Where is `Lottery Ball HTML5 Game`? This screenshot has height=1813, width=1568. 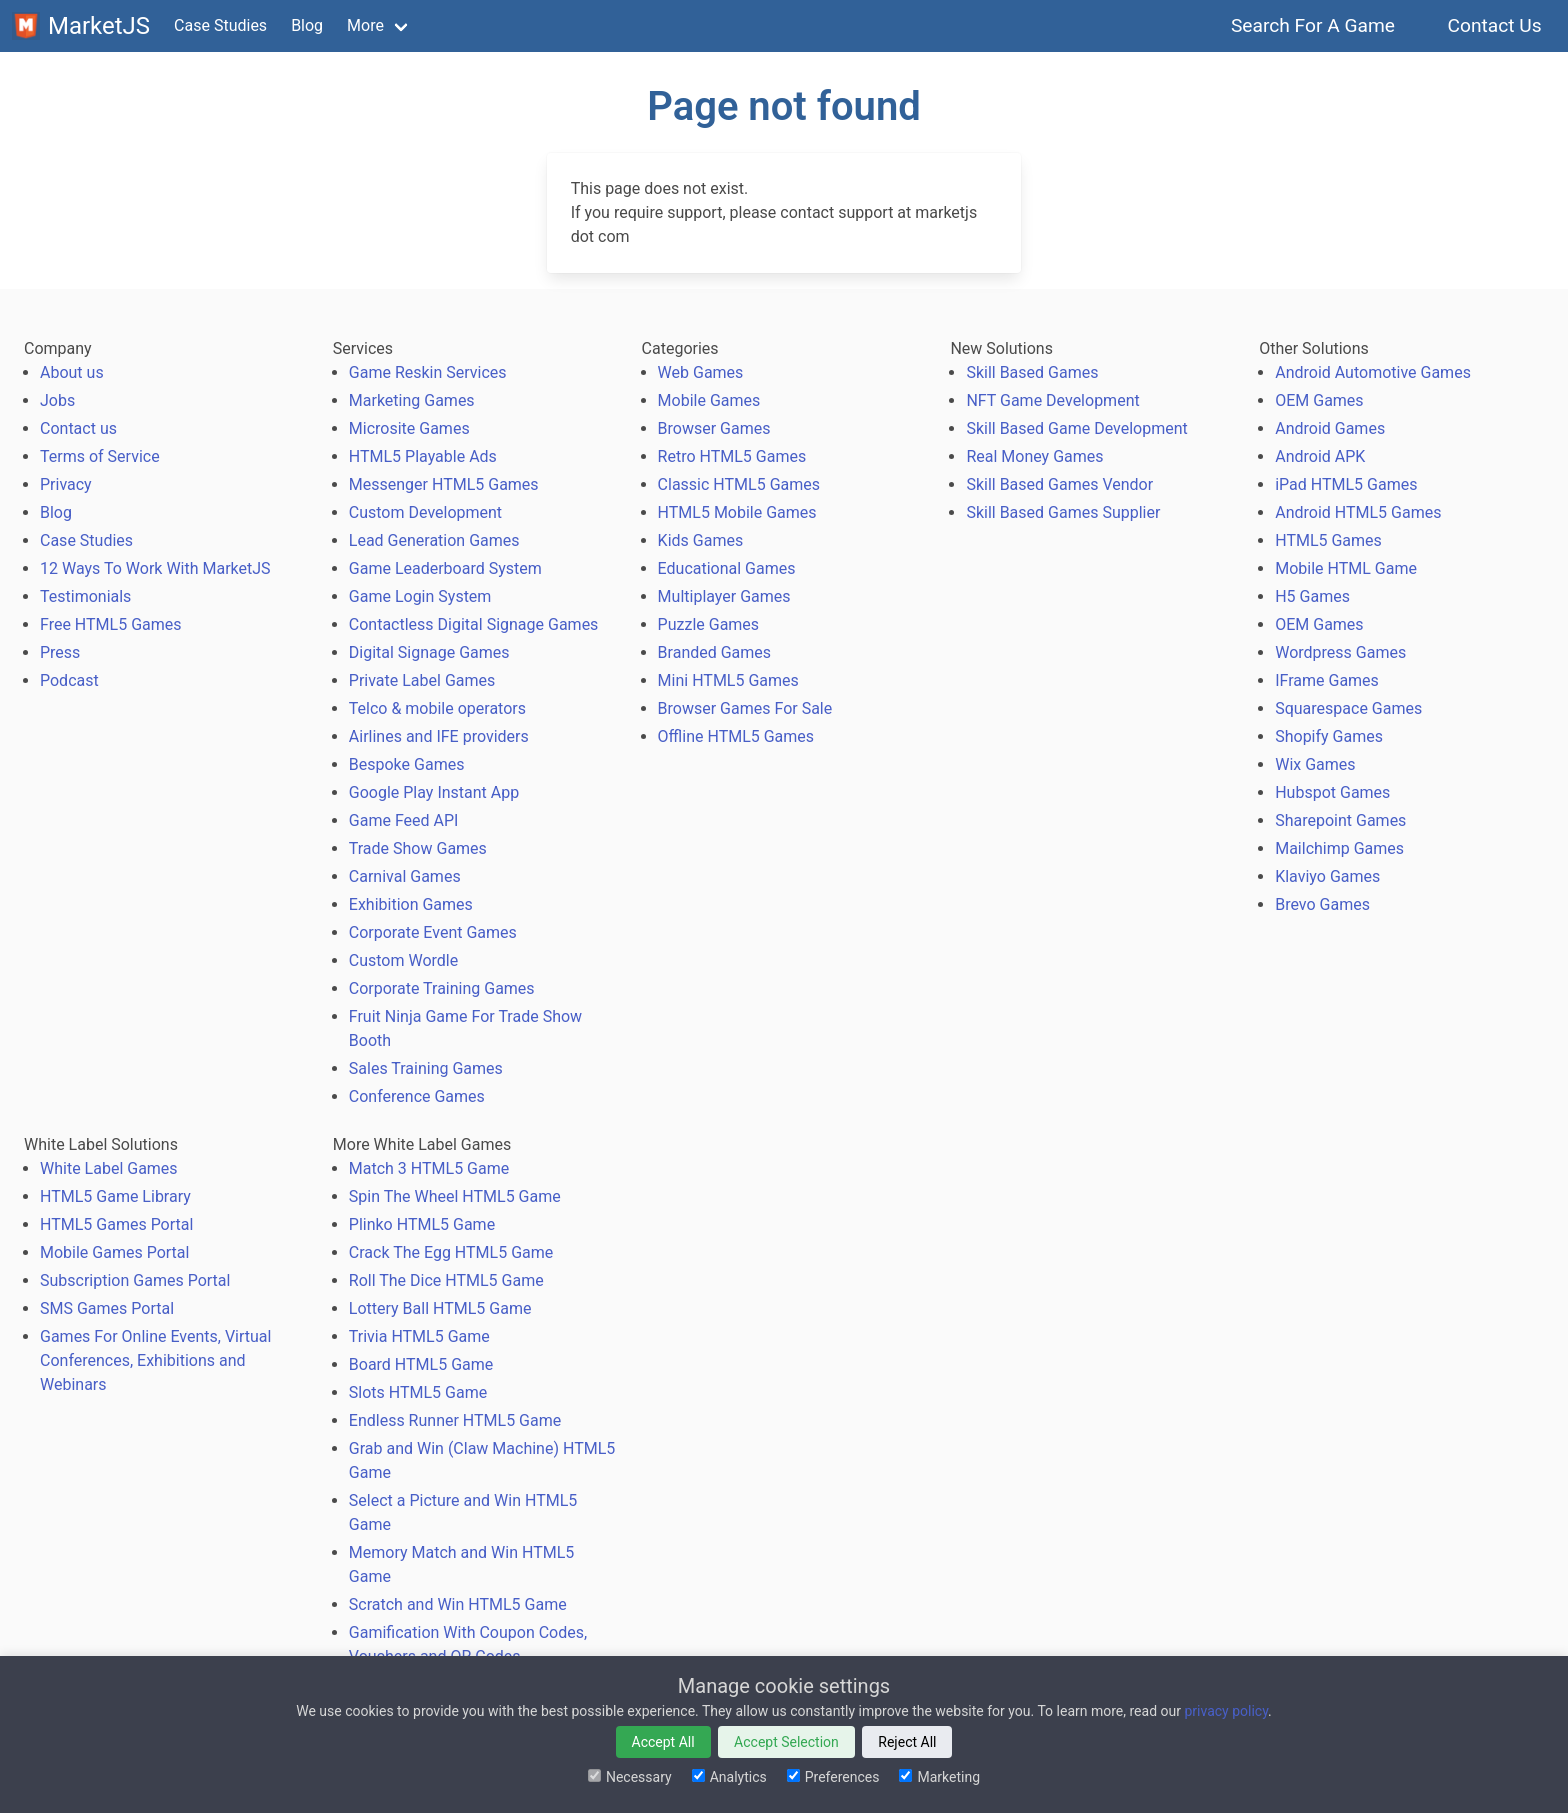
Lottery Ball HTML5 Game is located at coordinates (440, 1308).